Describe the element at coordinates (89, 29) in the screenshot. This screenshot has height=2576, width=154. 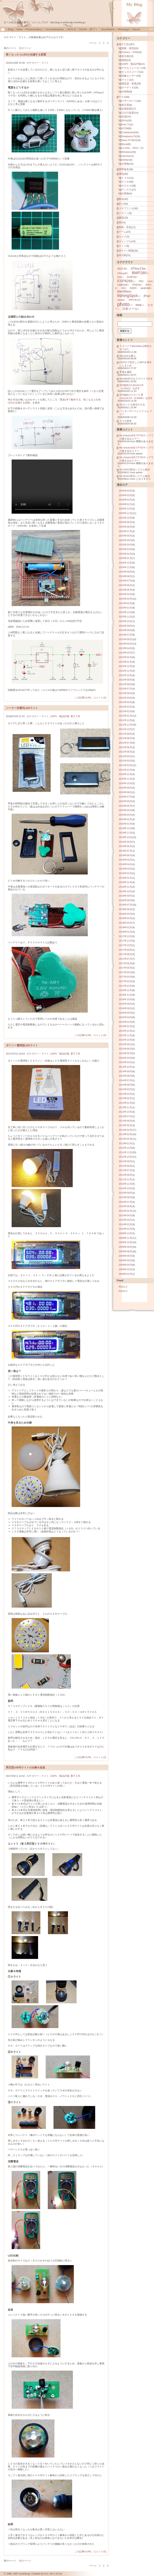
I see `NOAA（終了）` at that location.